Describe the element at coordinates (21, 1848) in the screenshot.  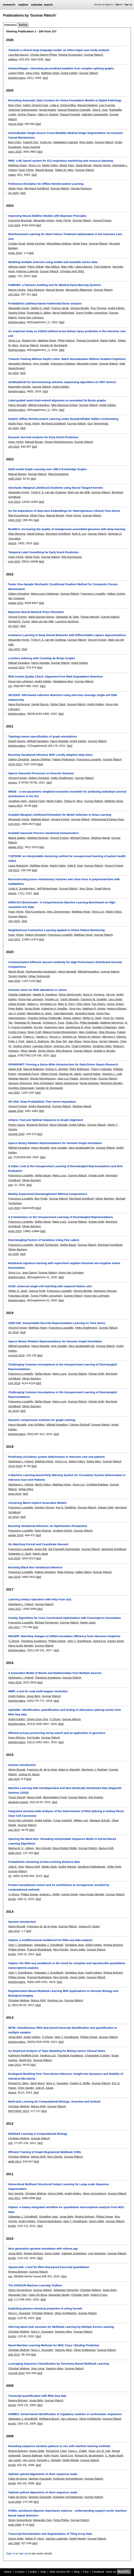
I see `Marina M.-C. Vidovic` at that location.